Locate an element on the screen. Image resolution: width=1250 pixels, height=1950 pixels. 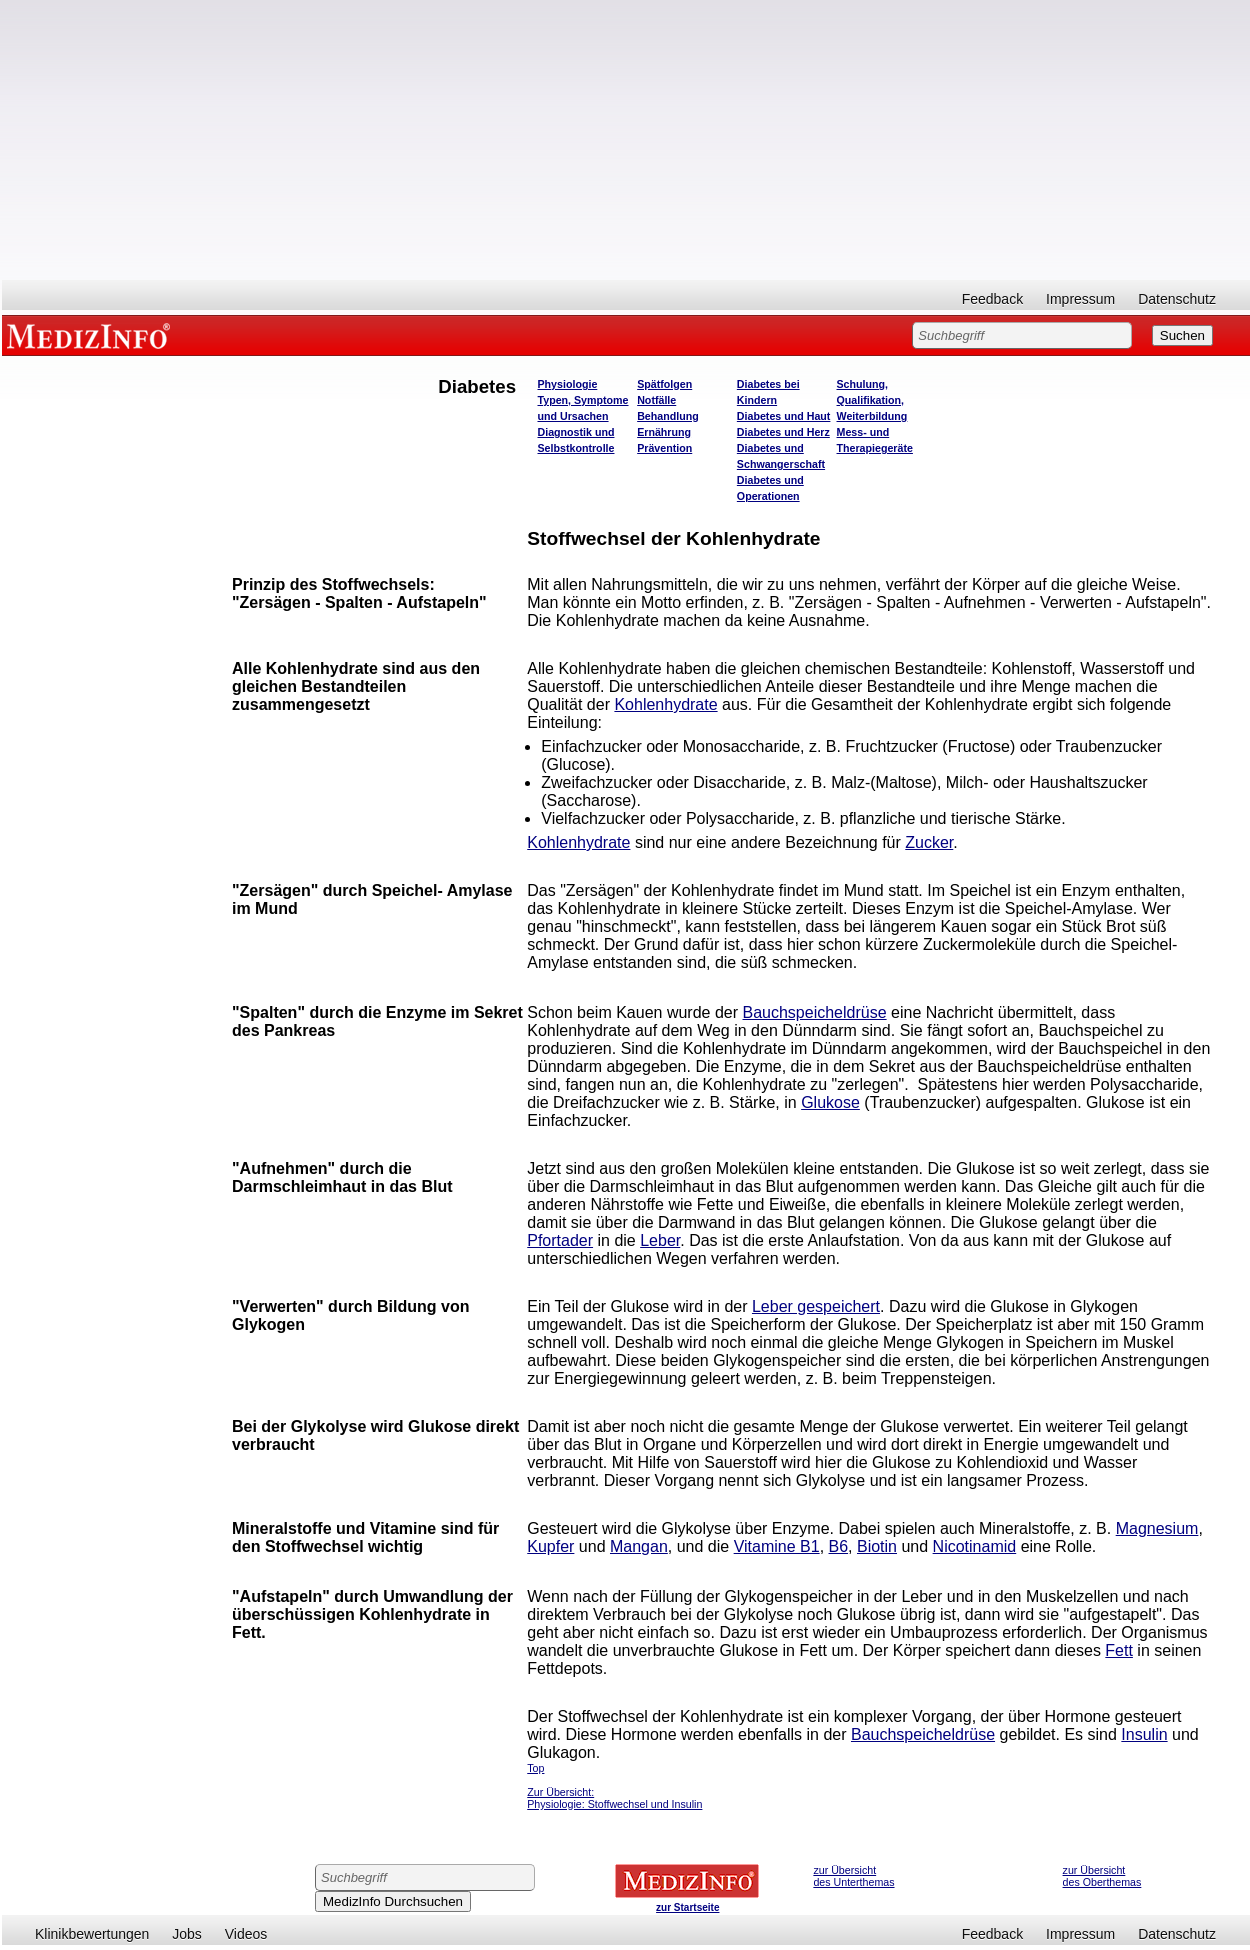
Physiologie is located at coordinates (568, 384).